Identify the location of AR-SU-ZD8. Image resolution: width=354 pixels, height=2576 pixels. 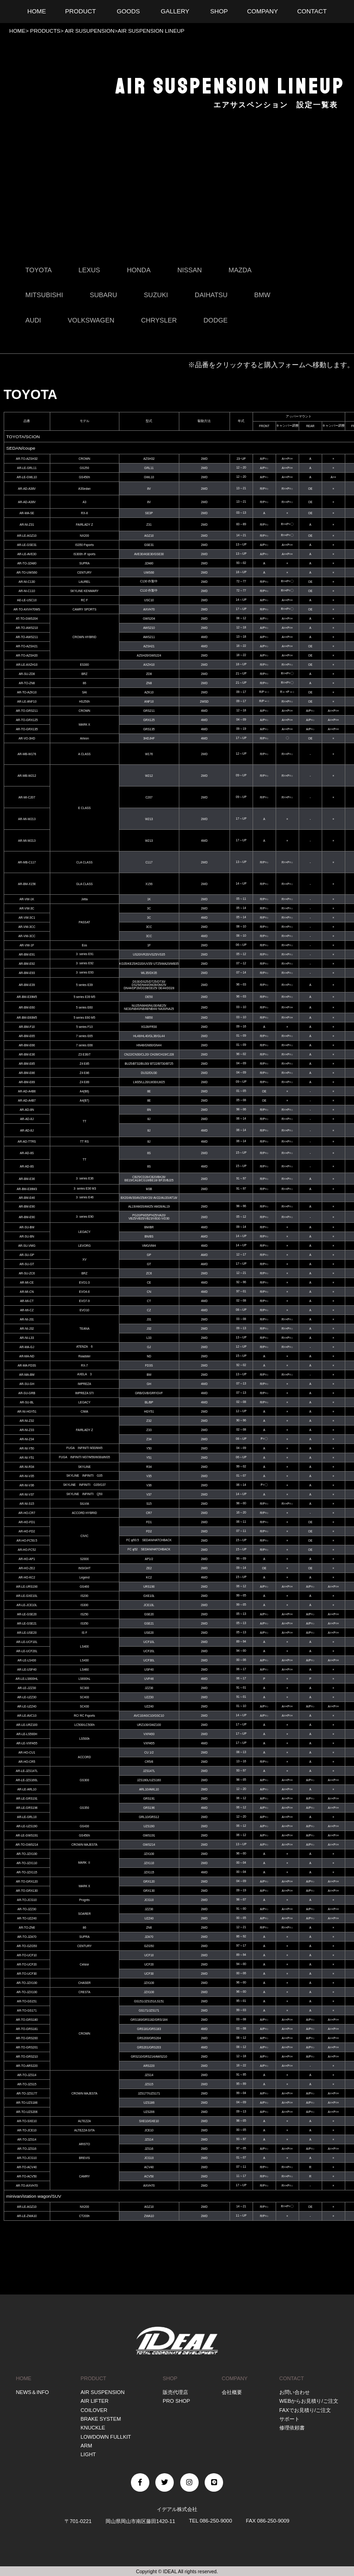
(27, 673).